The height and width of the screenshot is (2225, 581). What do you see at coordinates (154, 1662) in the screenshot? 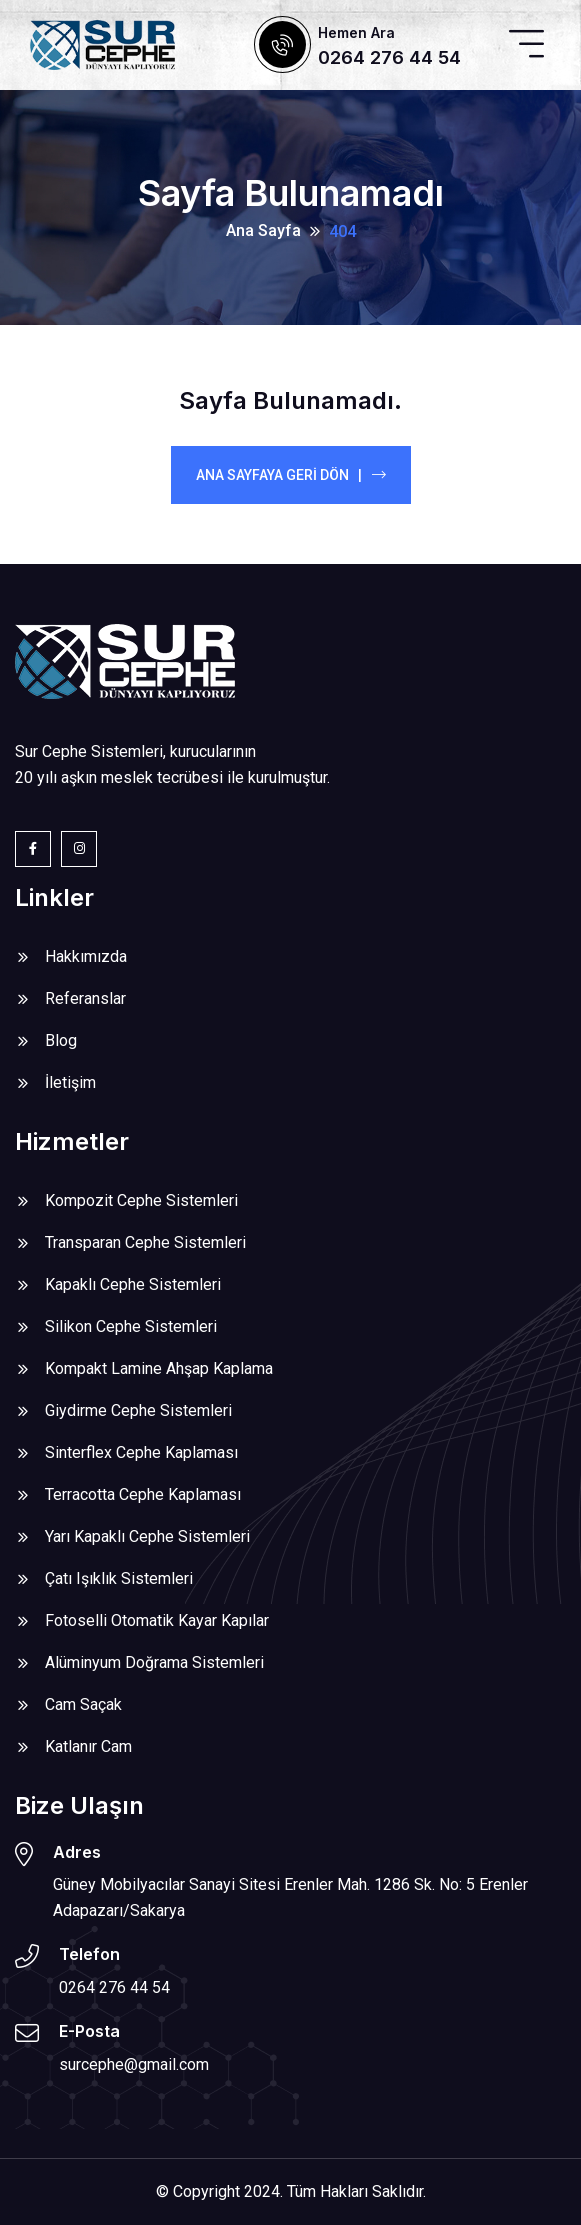
I see `Alüminyum Doğrama Sistemleri` at bounding box center [154, 1662].